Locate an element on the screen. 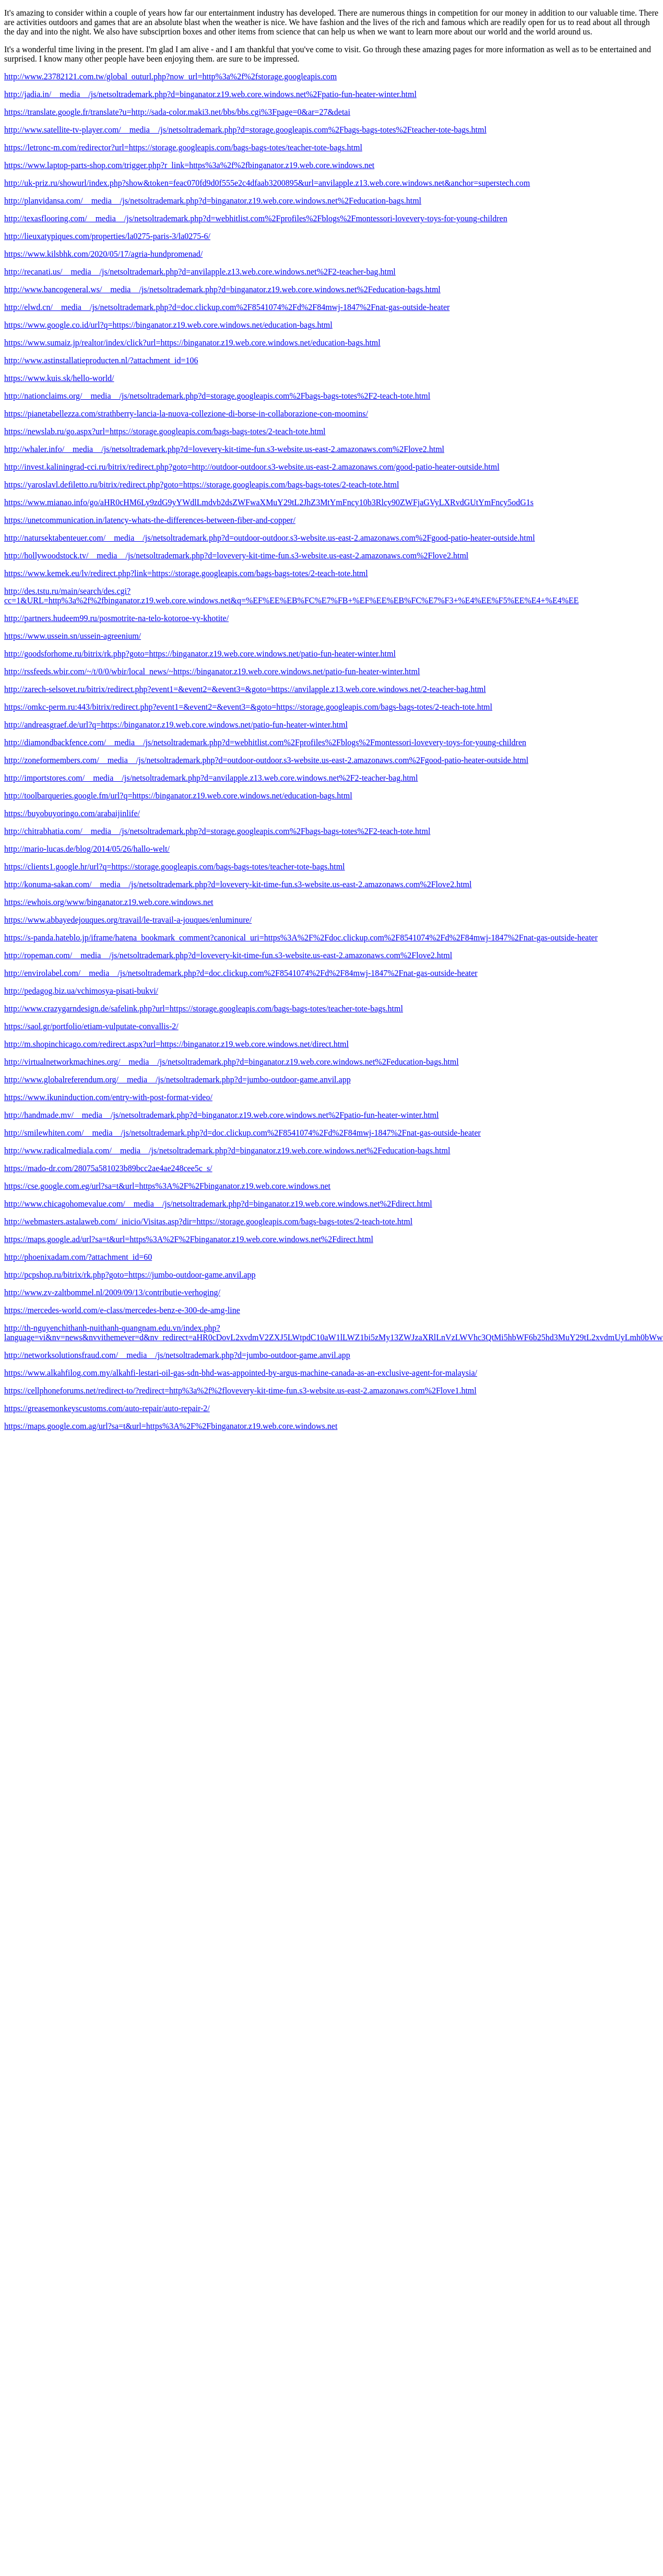  http://goodsforhome.ru/bitrix/rk.php?goto=https://binganator.z19.web.core.windows.net/patio-fun-heater-winter.html is located at coordinates (200, 653).